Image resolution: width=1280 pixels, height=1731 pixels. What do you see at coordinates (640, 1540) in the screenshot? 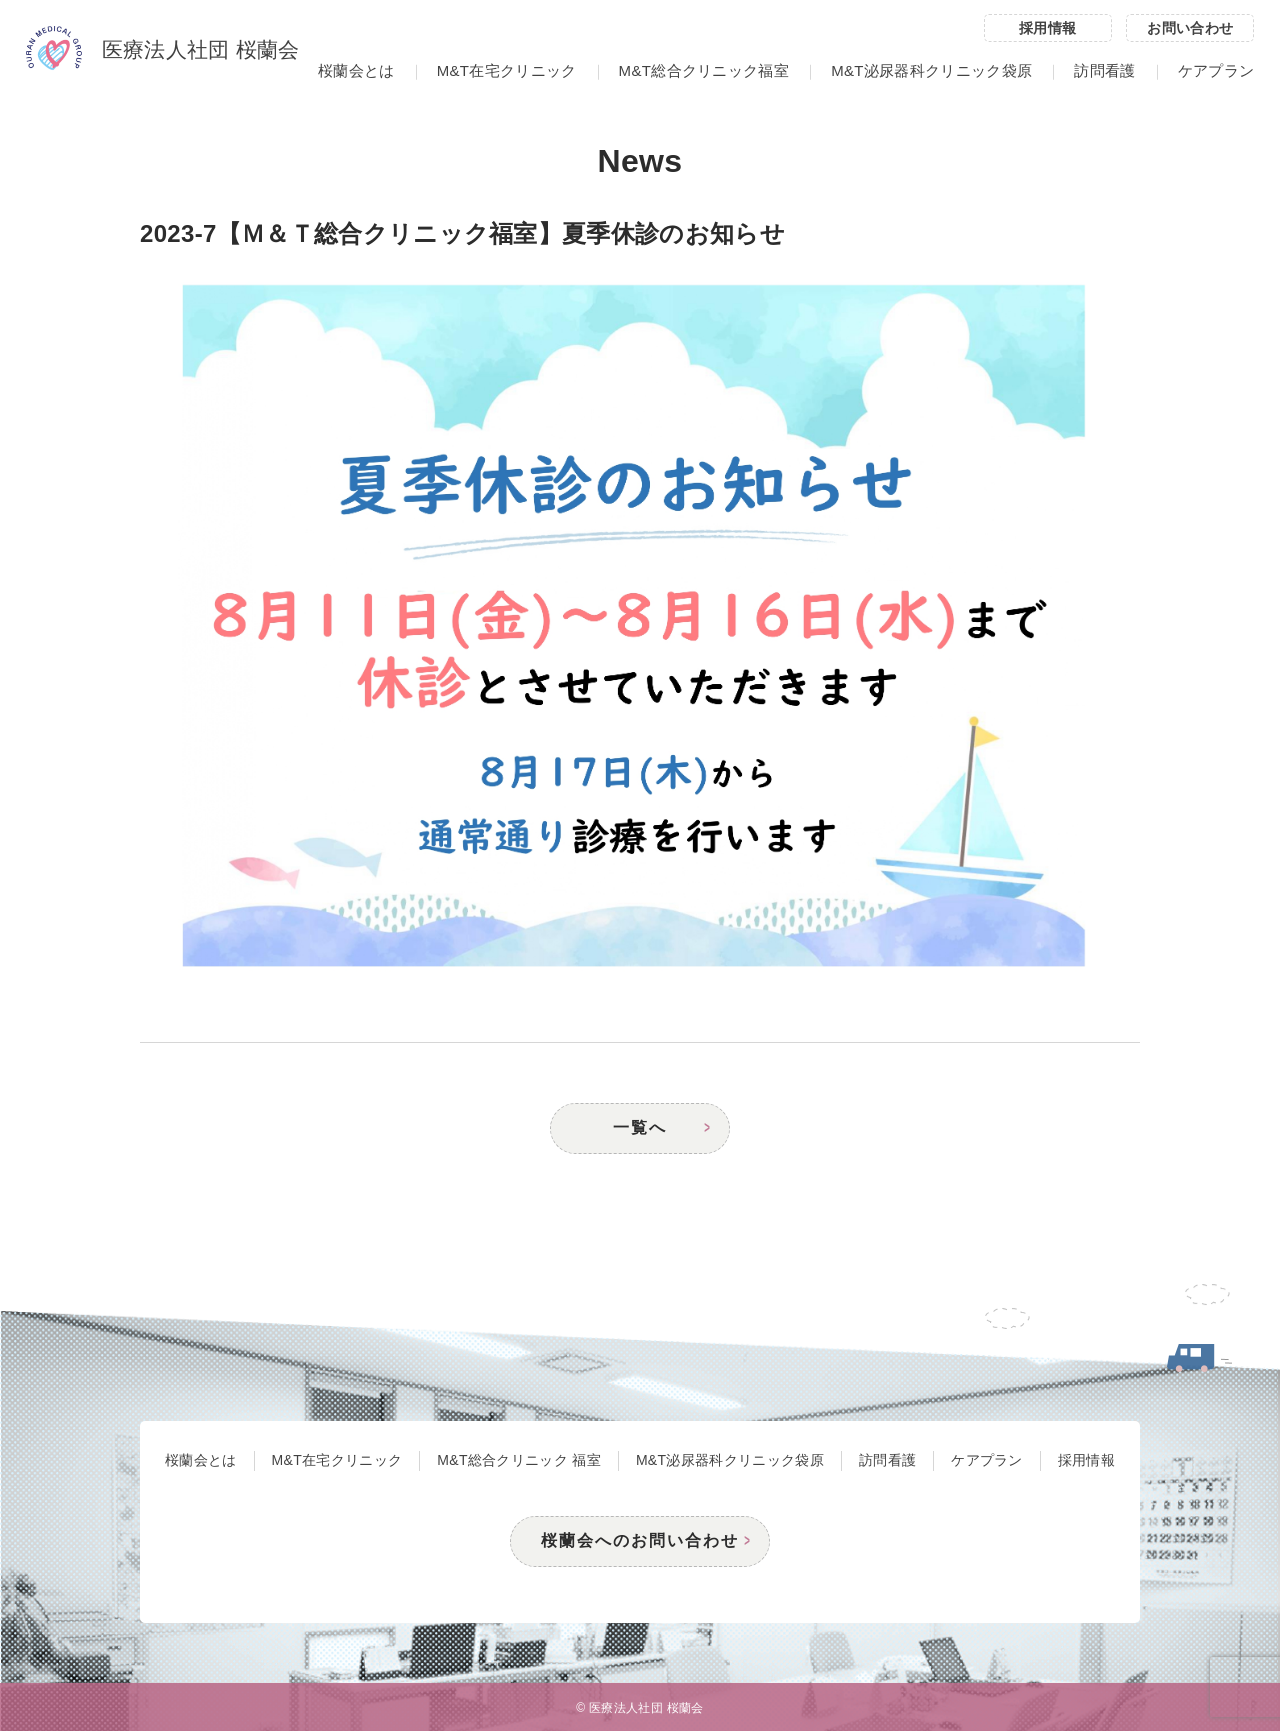
I see `桜蘭会へのお問い合わせ` at bounding box center [640, 1540].